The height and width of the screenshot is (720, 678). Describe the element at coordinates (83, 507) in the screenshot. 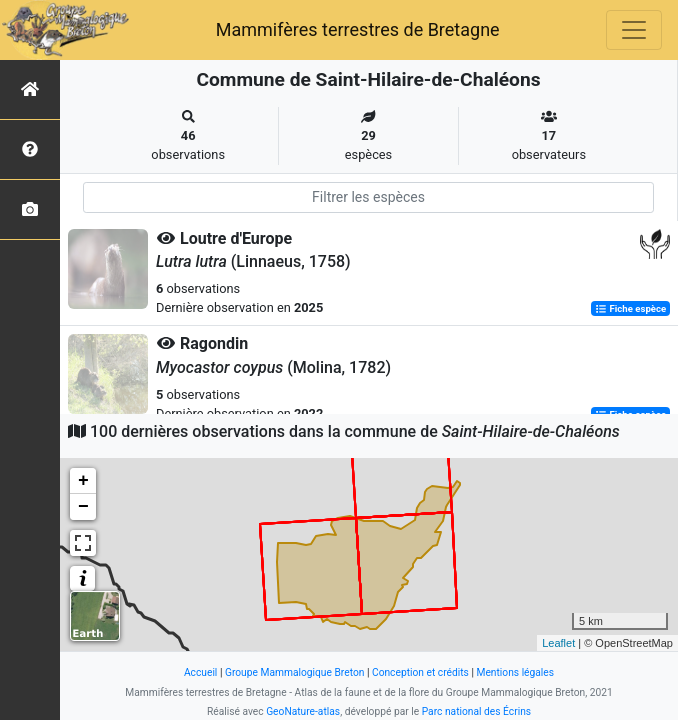

I see `− [button]` at that location.